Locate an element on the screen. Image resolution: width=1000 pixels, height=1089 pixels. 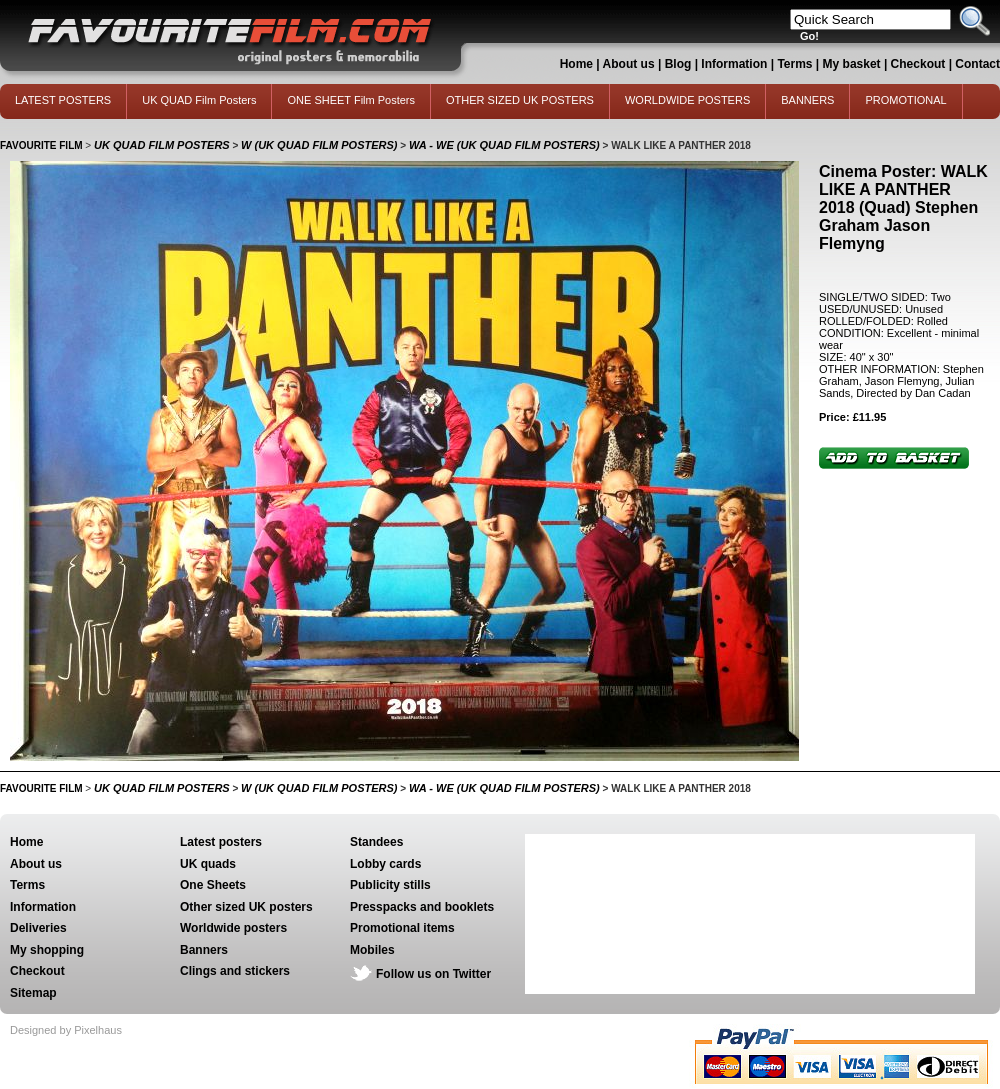
UK QUAD Film Posters is located at coordinates (199, 100).